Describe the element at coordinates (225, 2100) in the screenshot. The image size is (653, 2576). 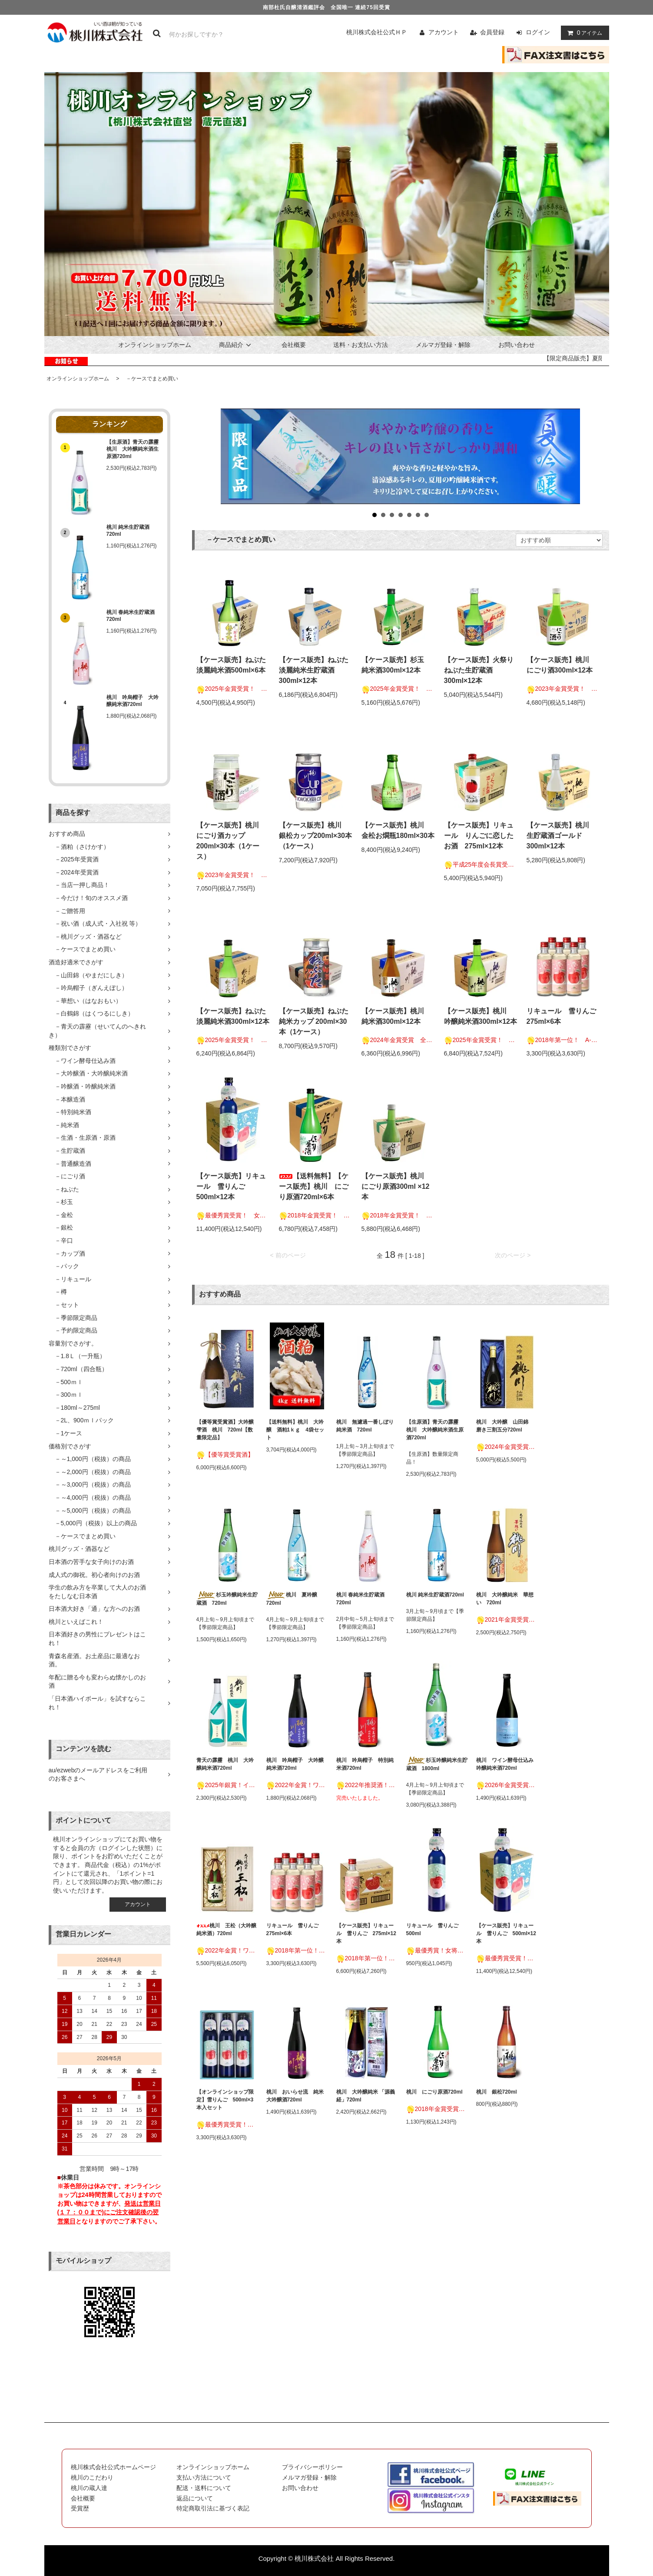
I see `【オンラインショップ限定】雪りんご 500ml×3本入セット` at that location.